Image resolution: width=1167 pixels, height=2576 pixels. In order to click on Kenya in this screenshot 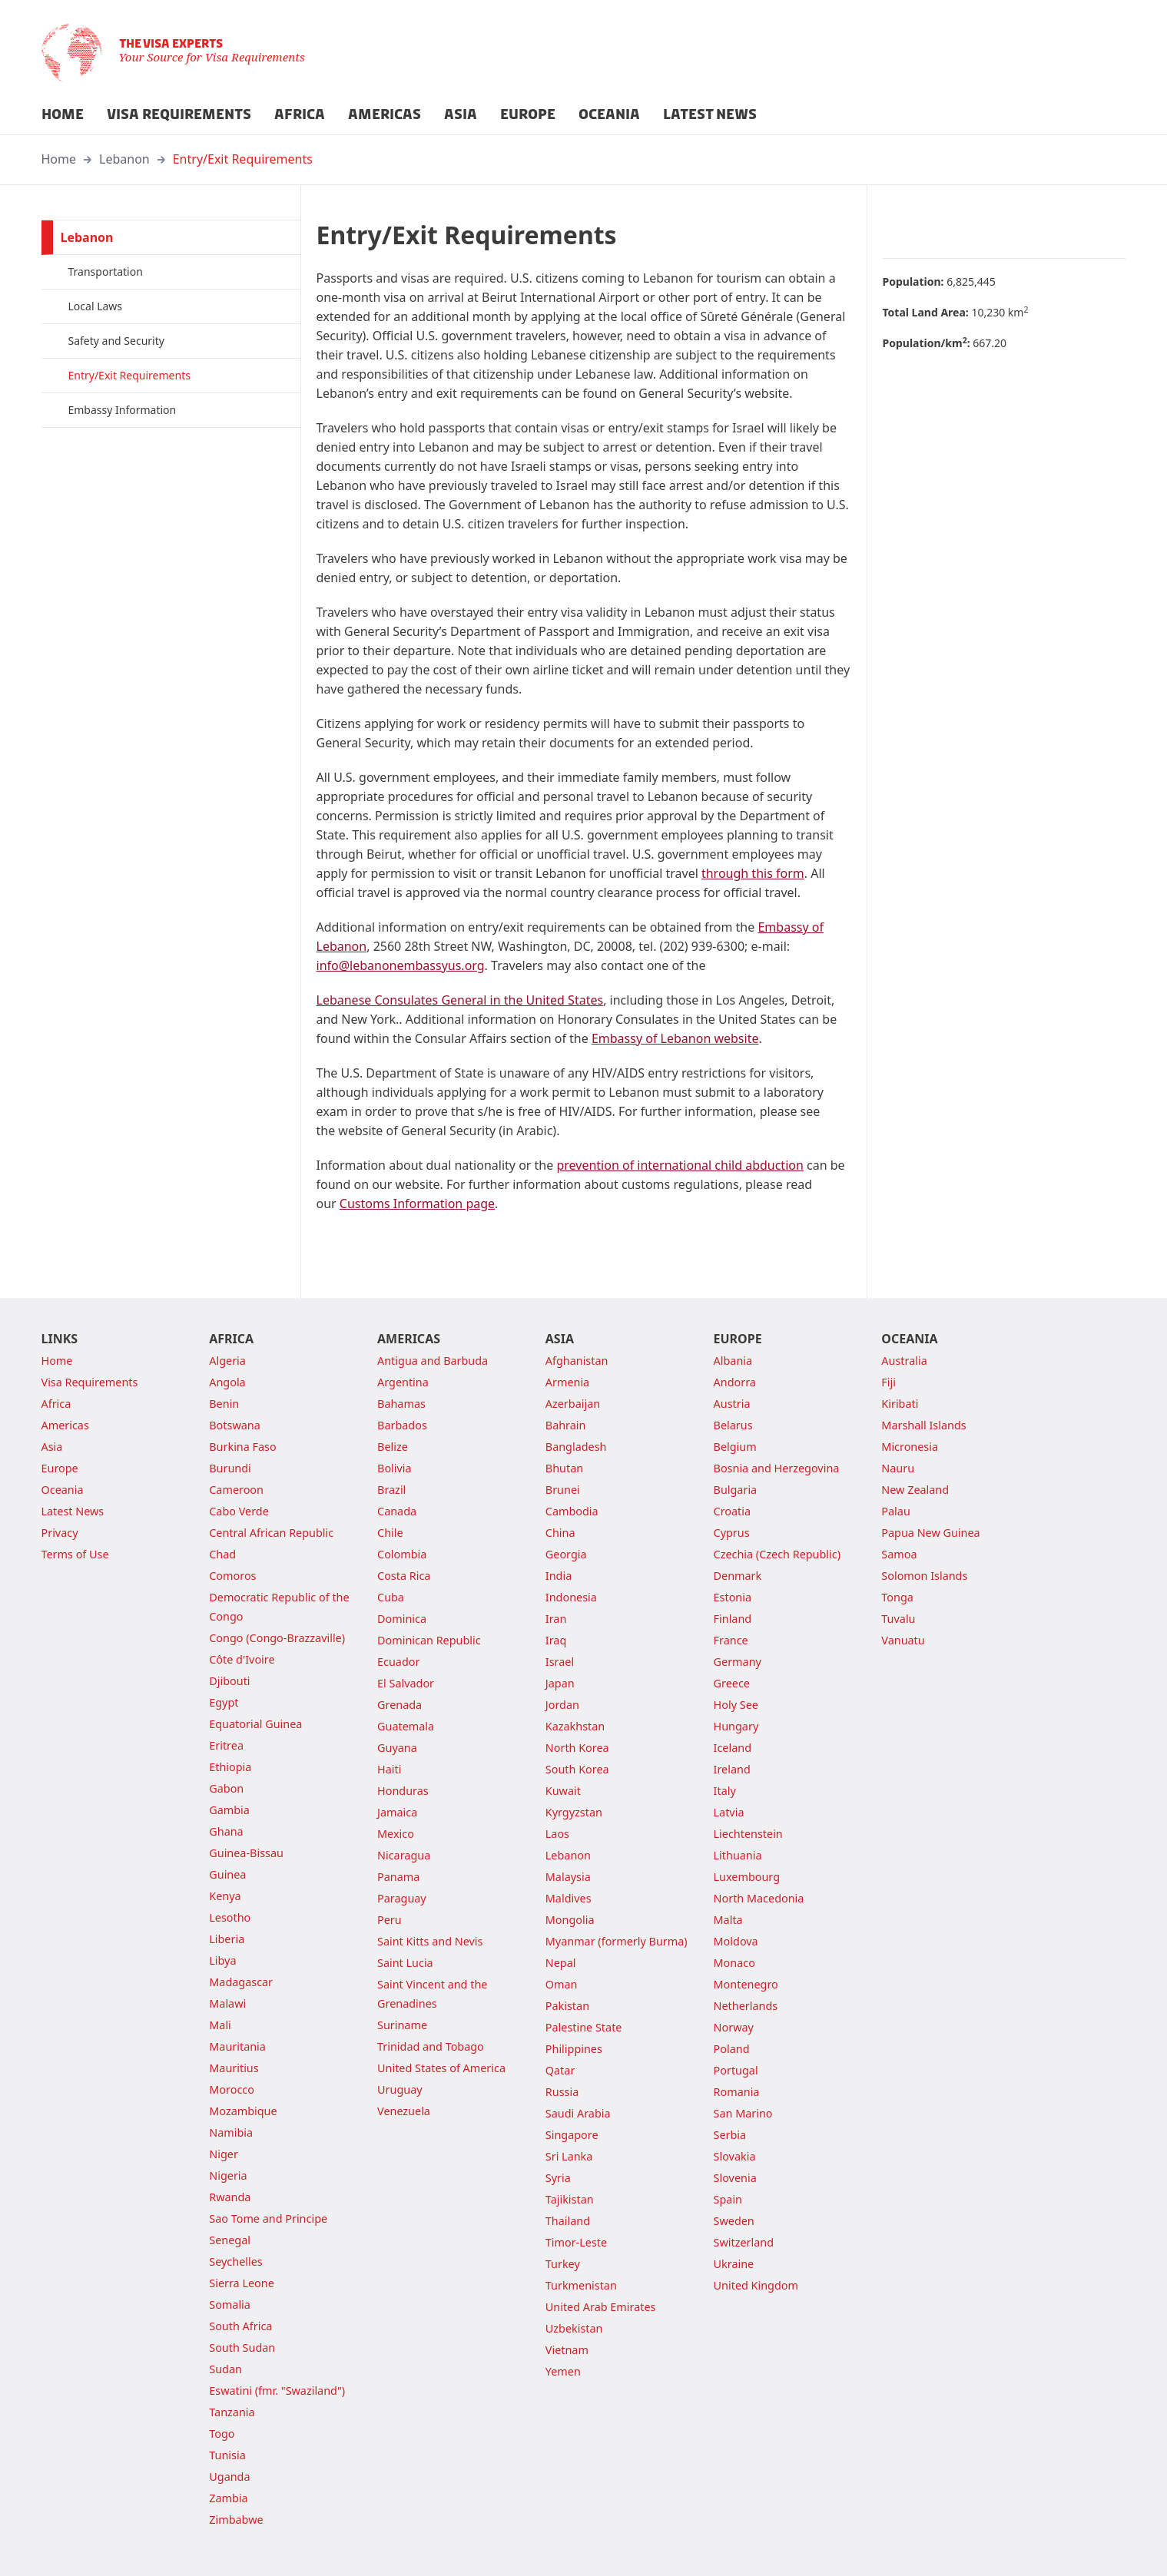, I will do `click(224, 1896)`.